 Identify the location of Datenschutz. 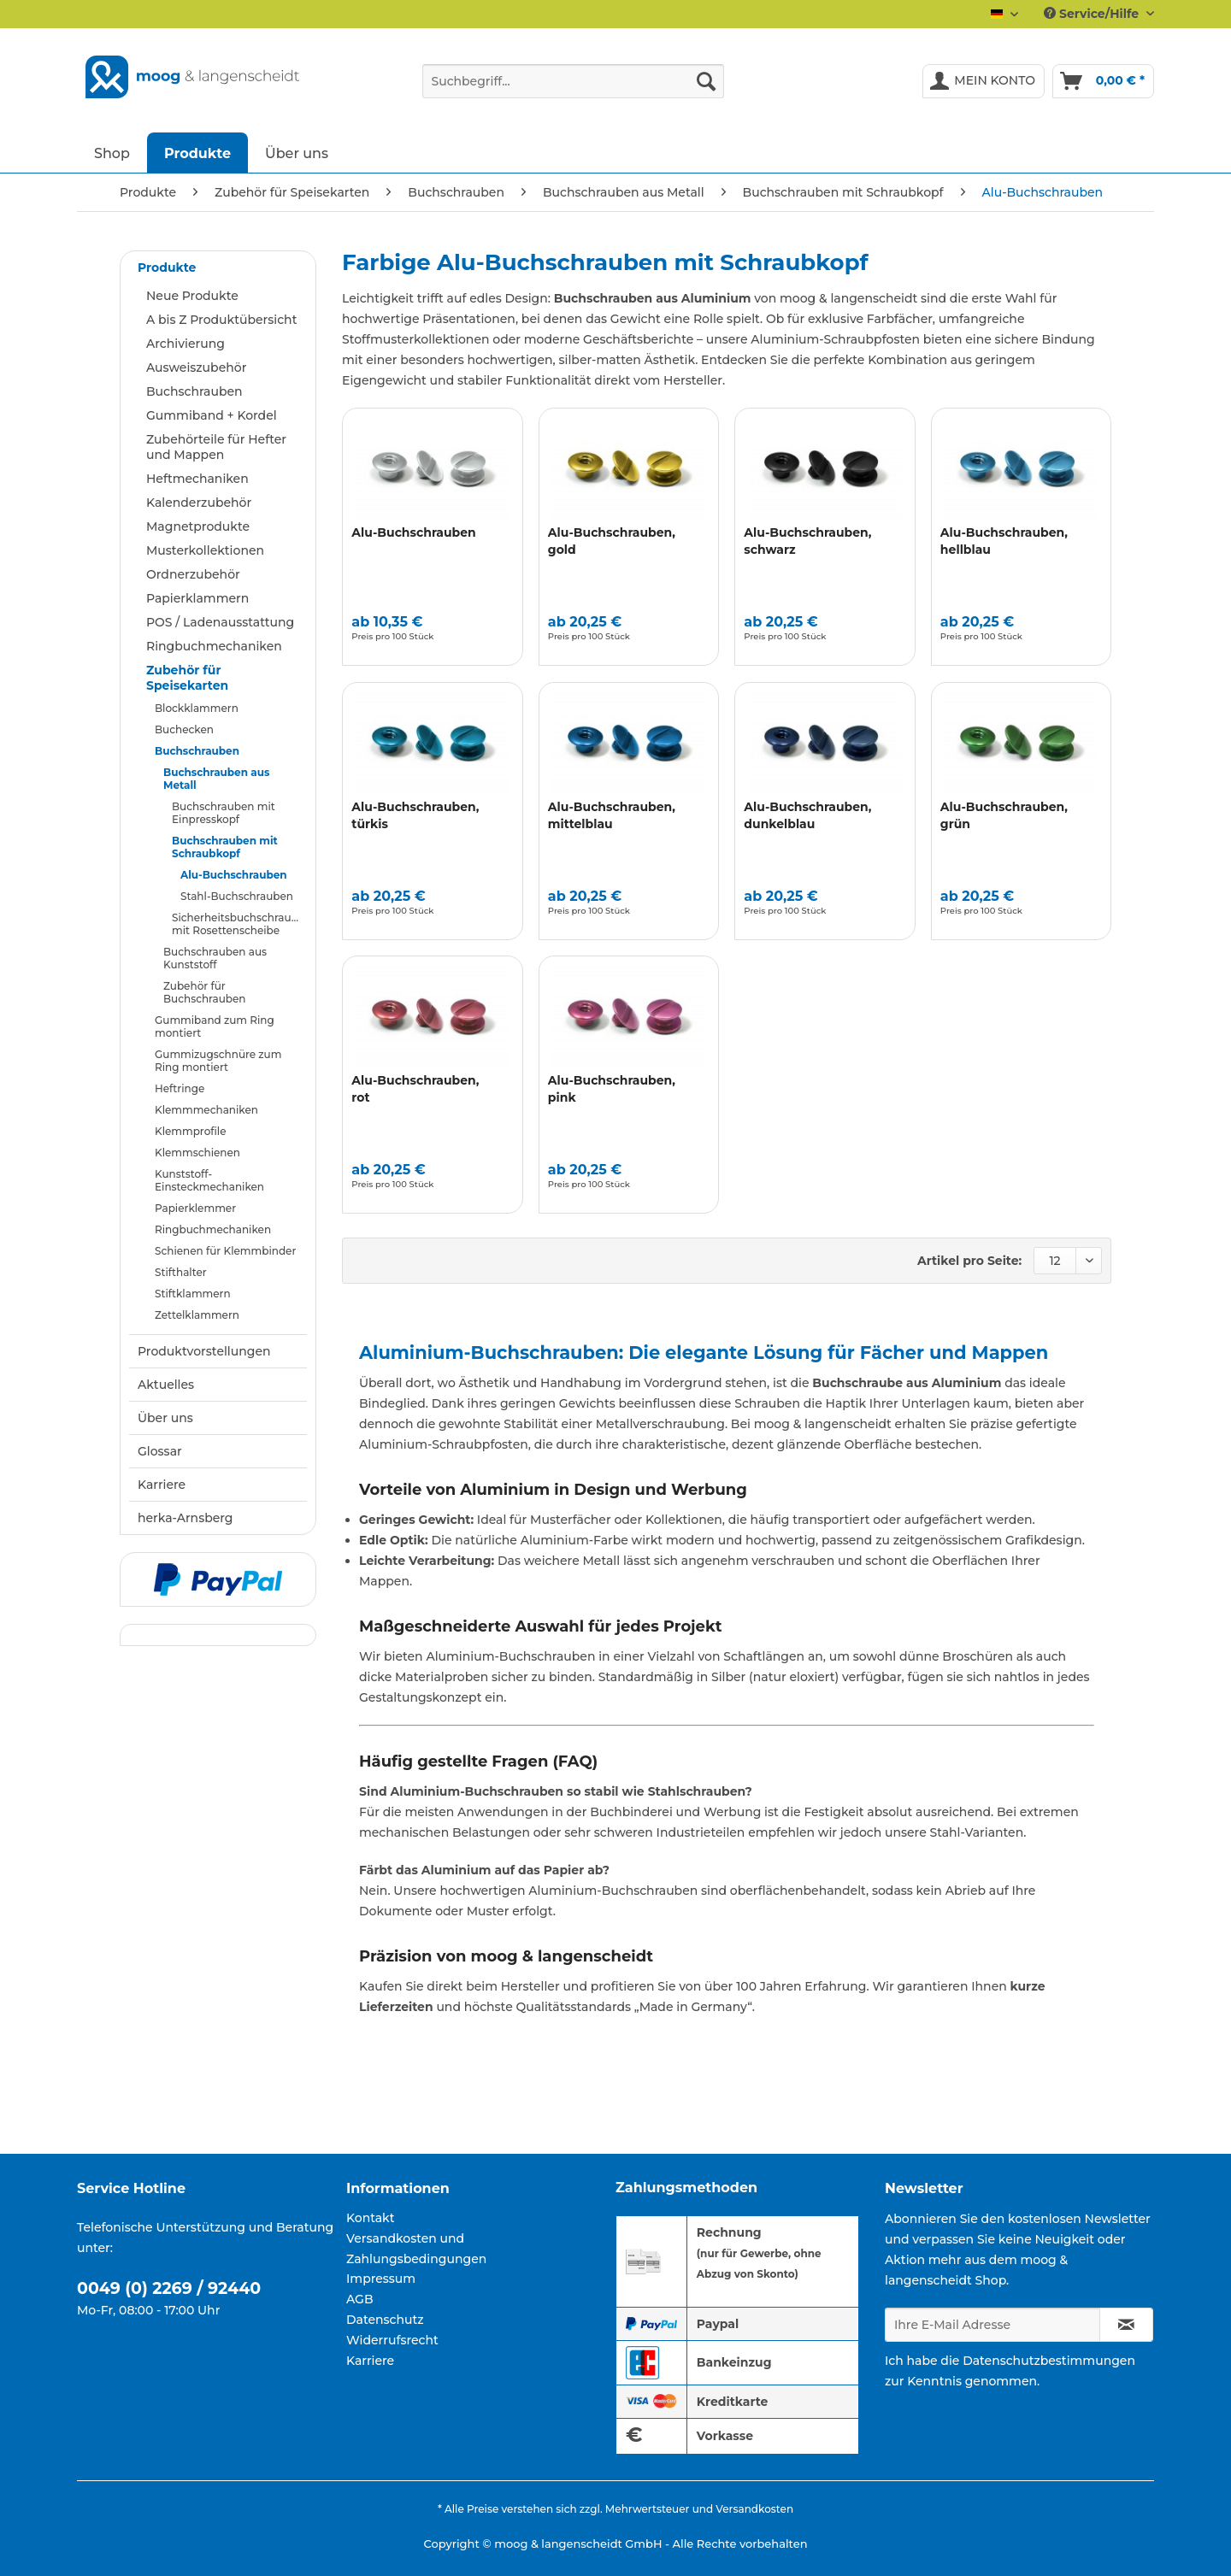
(385, 2319).